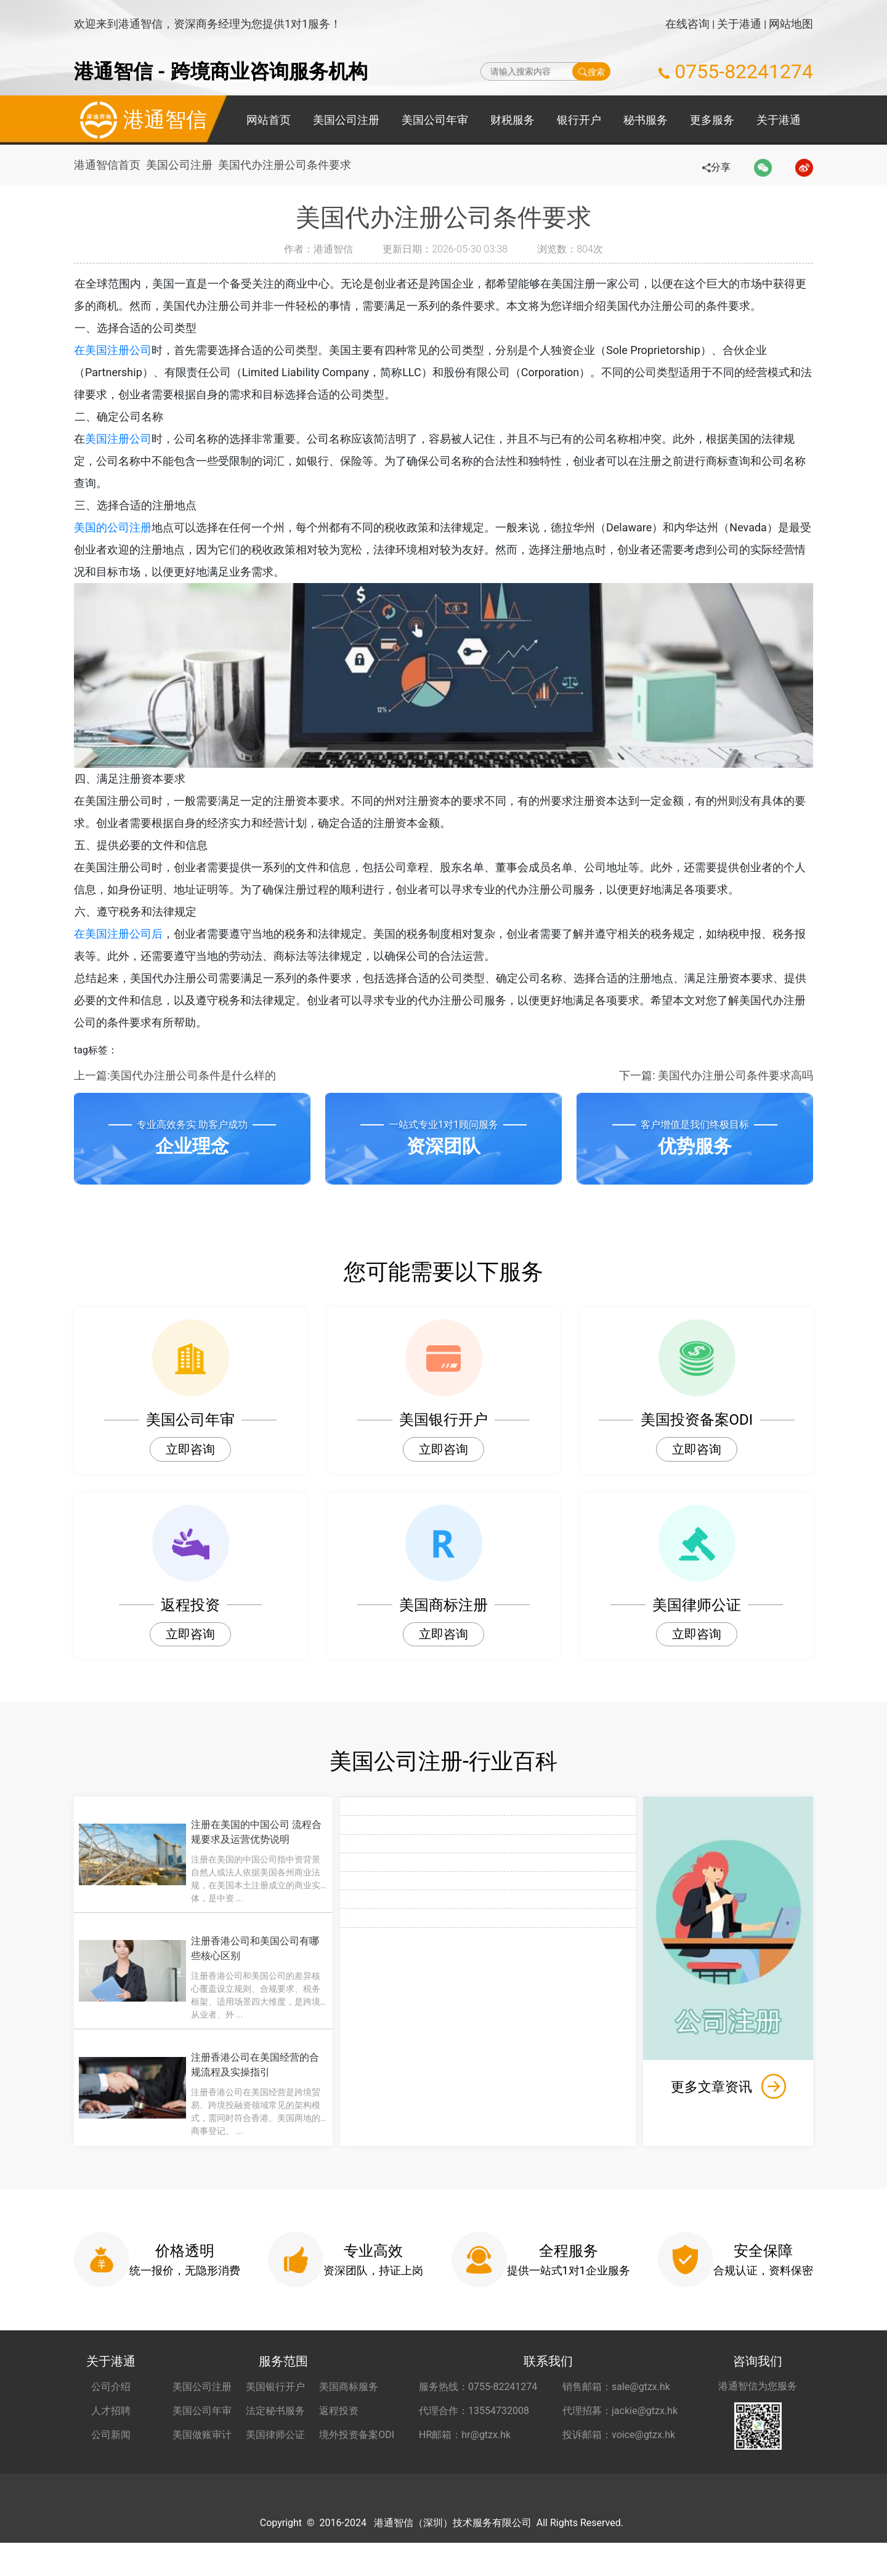  What do you see at coordinates (716, 1075) in the screenshot?
I see `下一篇: 美国代办注册公司条件要求高吗` at bounding box center [716, 1075].